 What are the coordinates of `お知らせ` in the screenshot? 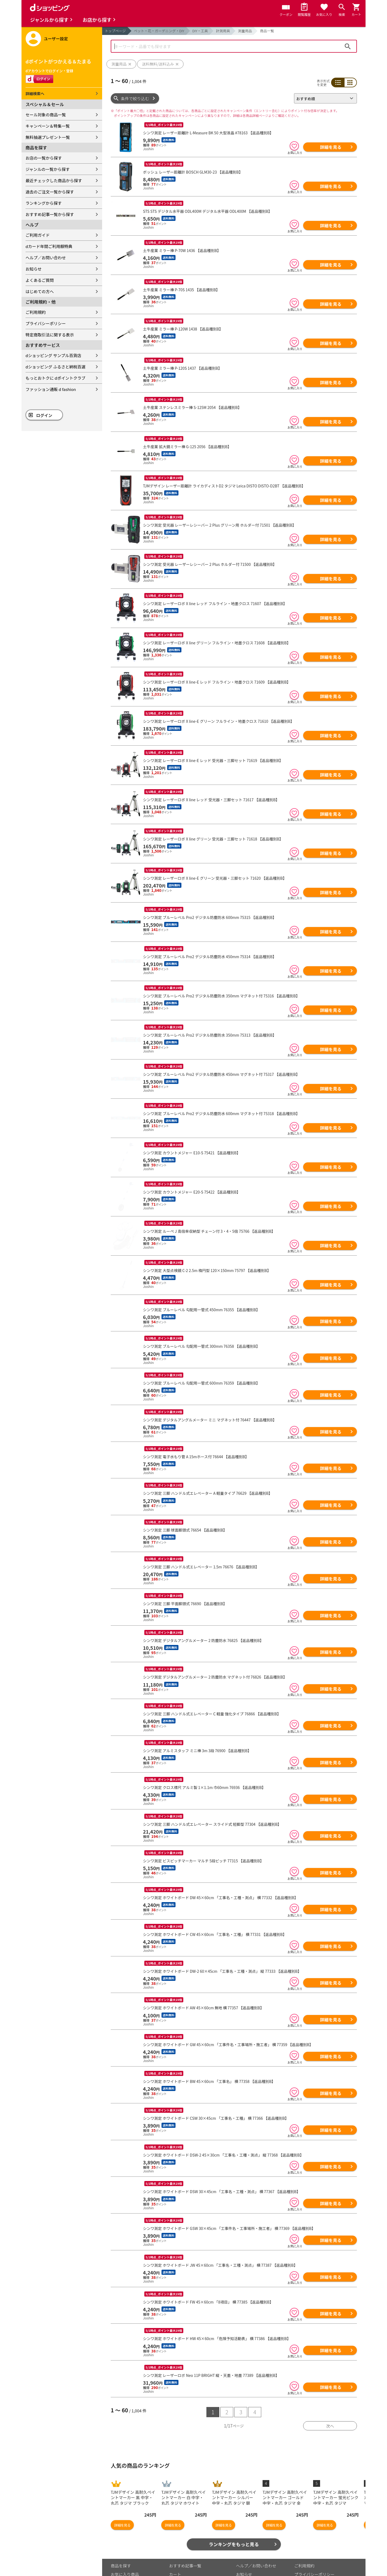 It's located at (34, 269).